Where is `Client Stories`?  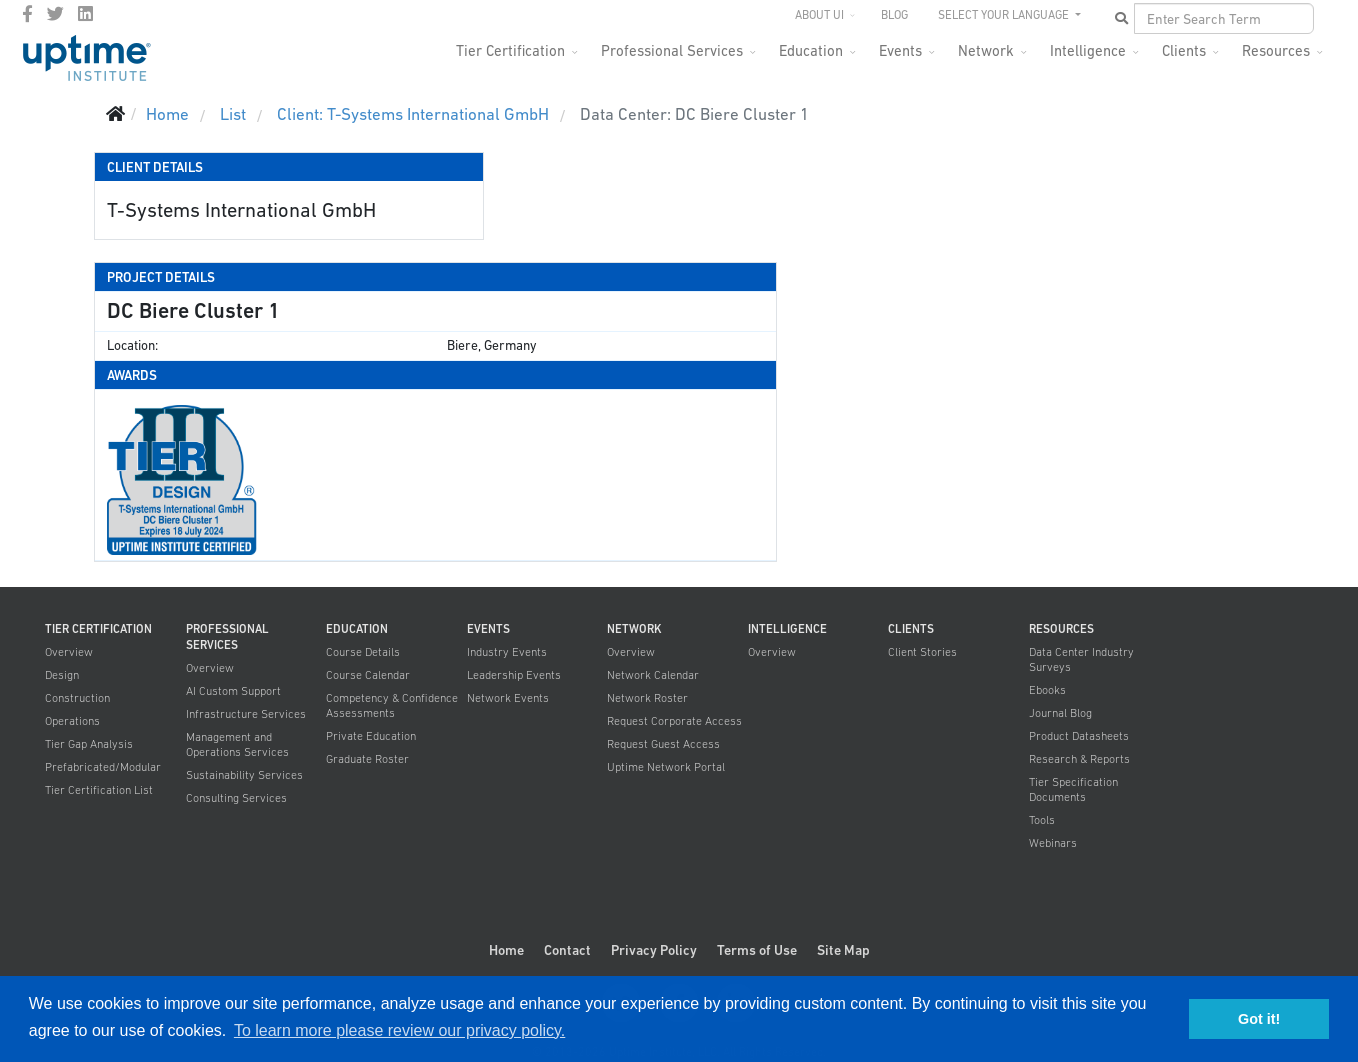 Client Stories is located at coordinates (922, 652).